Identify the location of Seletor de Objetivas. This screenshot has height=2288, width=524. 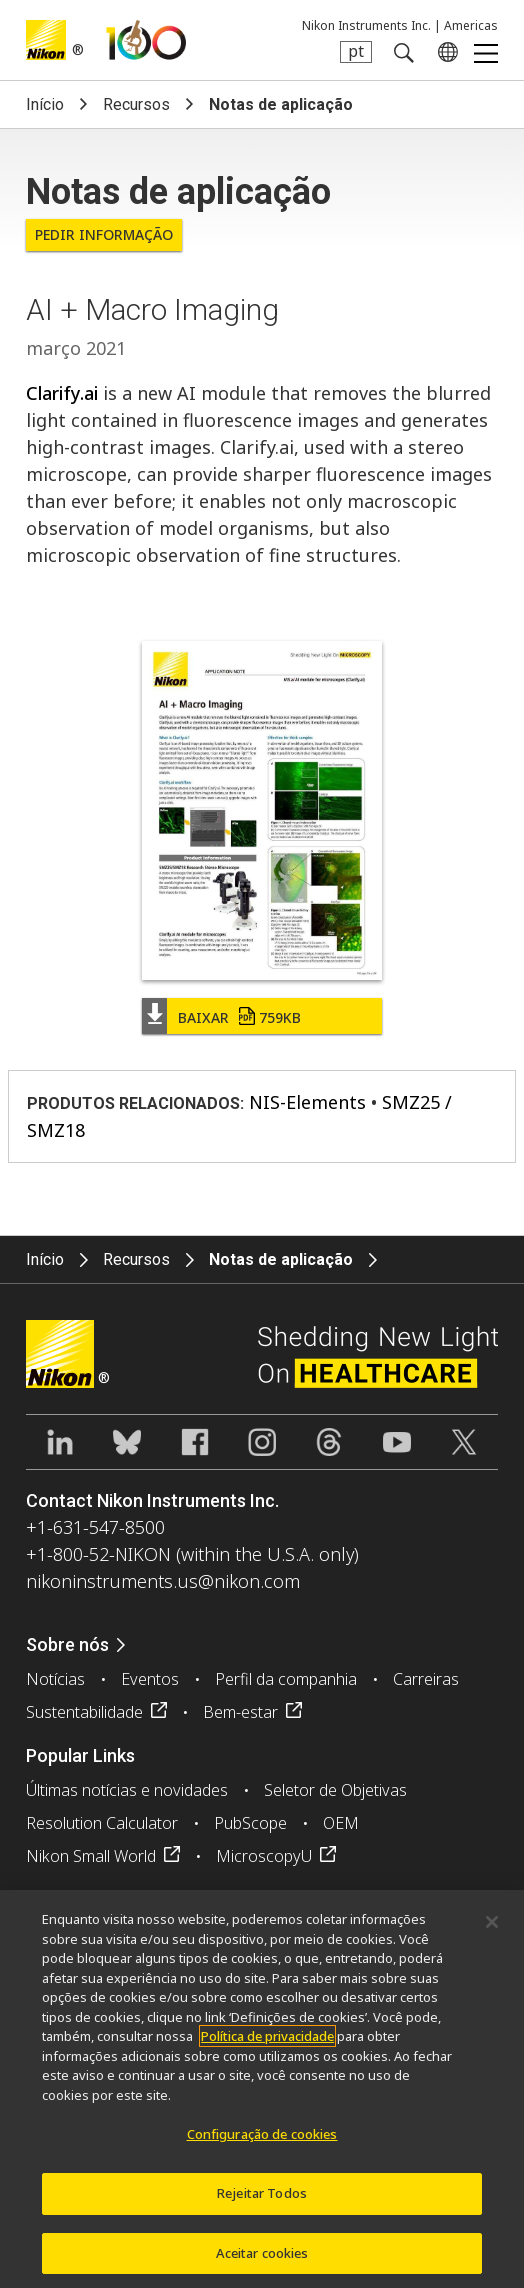
(335, 1790).